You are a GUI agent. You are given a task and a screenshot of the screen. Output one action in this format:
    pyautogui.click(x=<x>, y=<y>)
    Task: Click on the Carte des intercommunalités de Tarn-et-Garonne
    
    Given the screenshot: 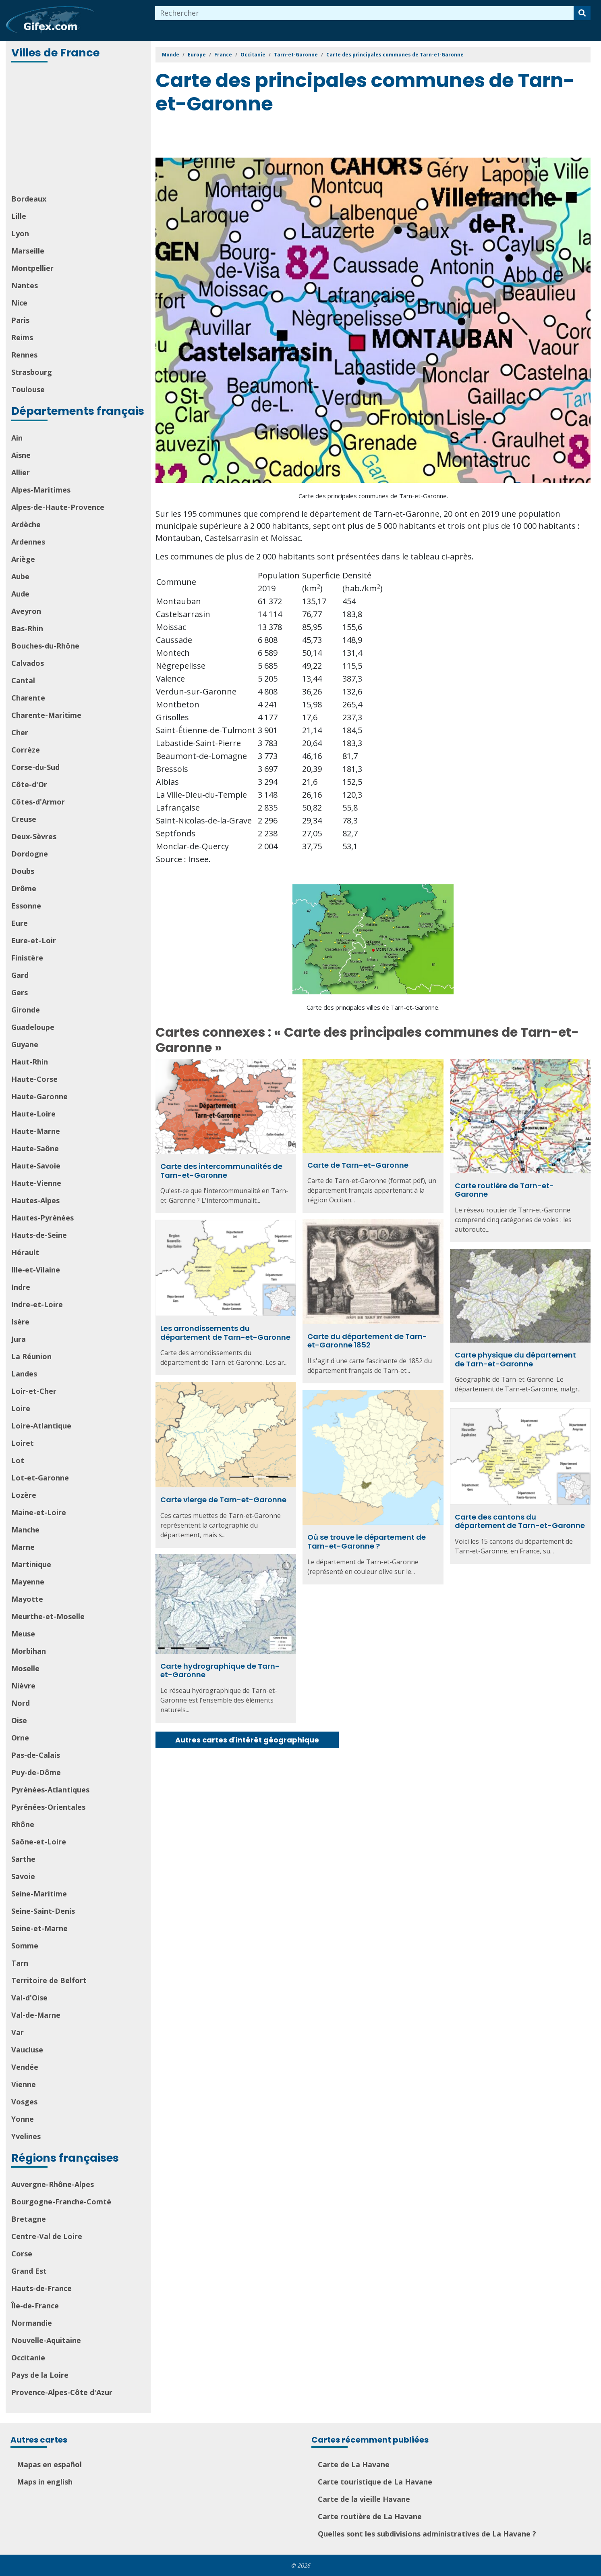 What is the action you would take?
    pyautogui.click(x=221, y=1170)
    